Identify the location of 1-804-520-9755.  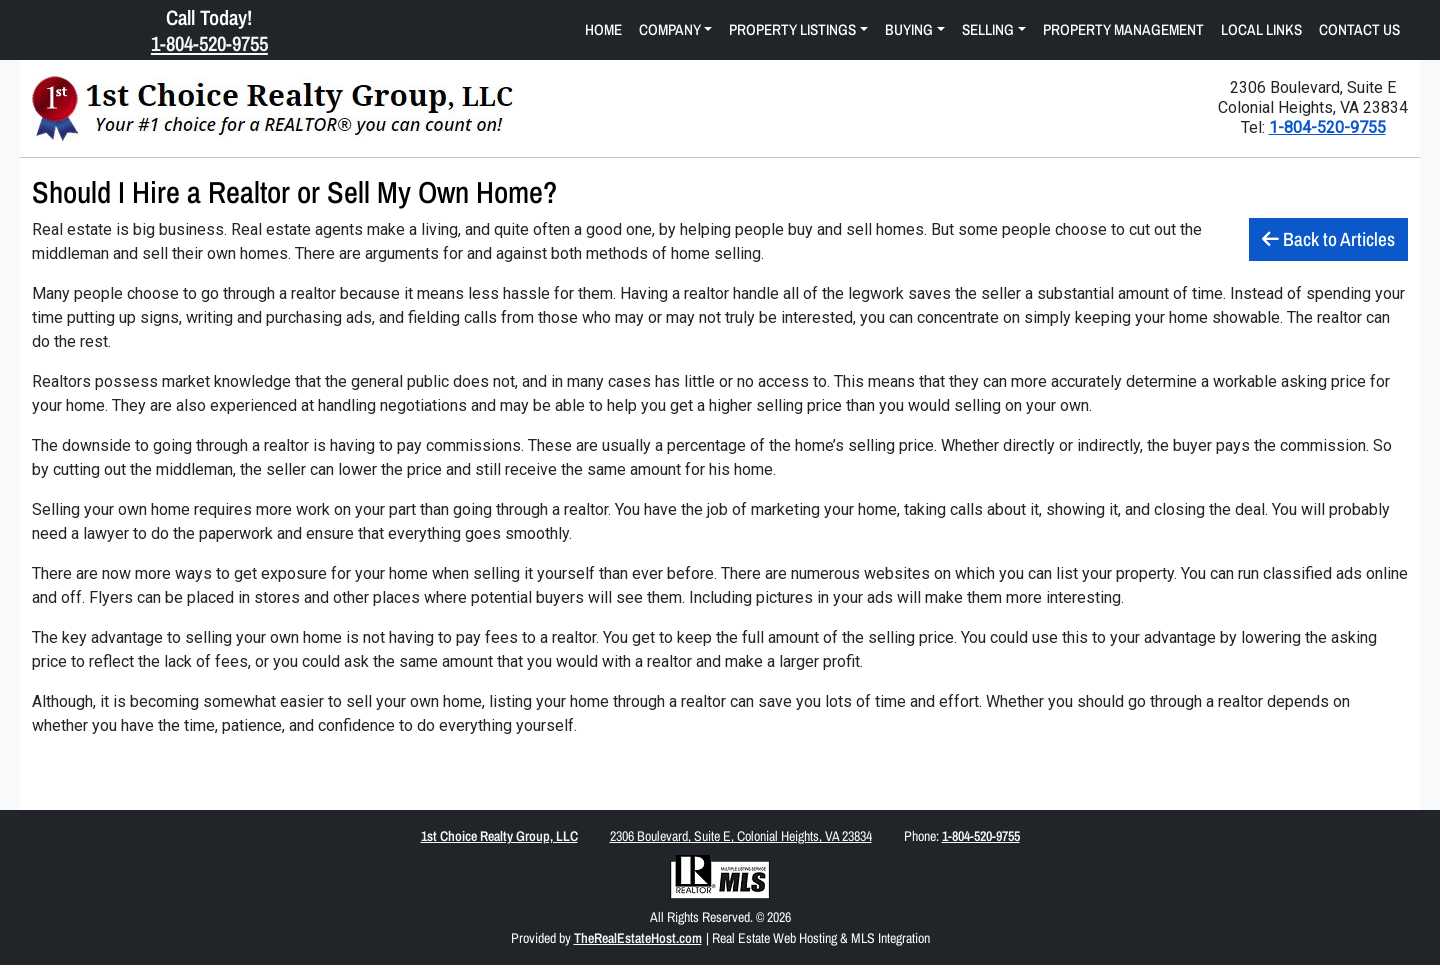
(1327, 127).